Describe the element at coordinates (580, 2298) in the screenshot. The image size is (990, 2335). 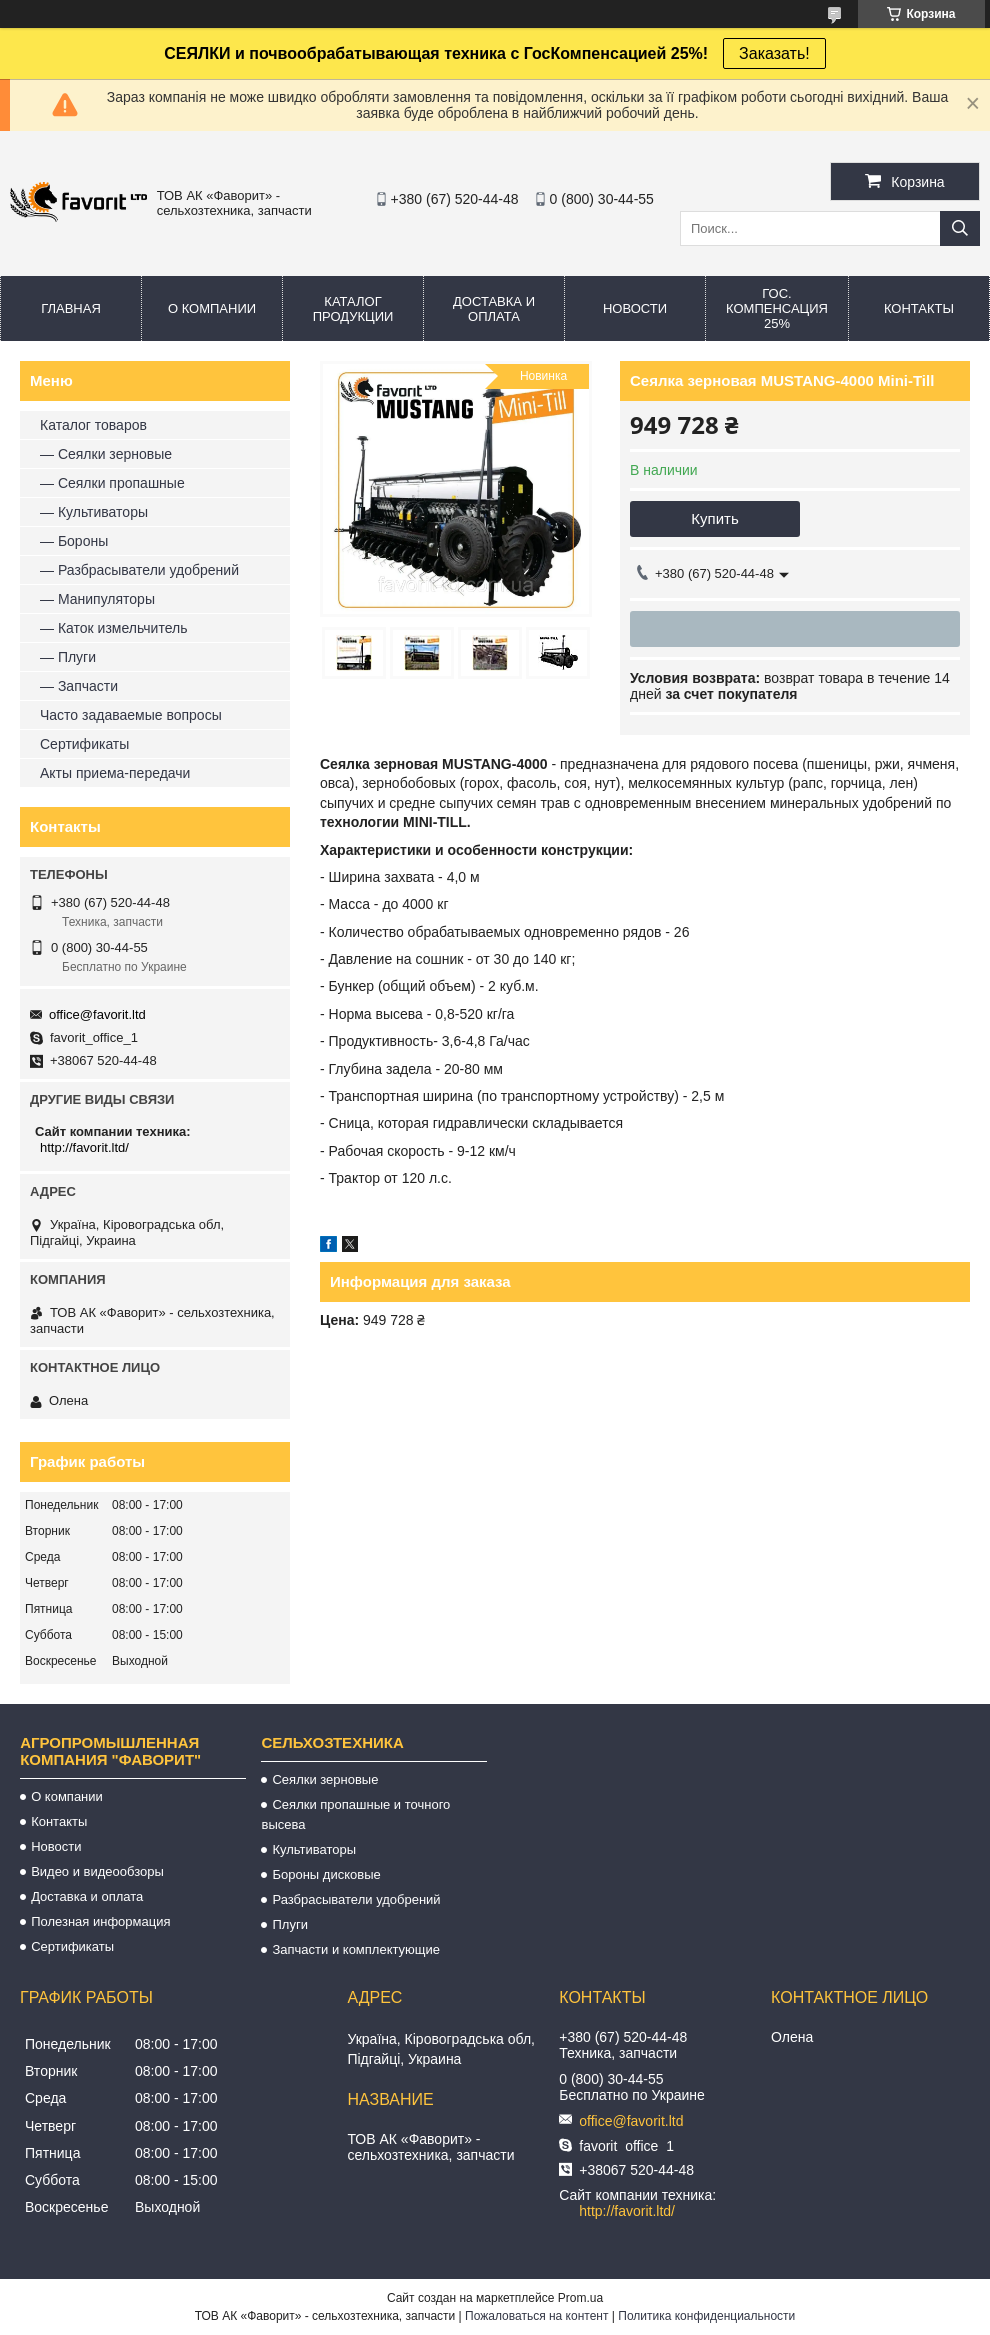
I see `Prom.ua` at that location.